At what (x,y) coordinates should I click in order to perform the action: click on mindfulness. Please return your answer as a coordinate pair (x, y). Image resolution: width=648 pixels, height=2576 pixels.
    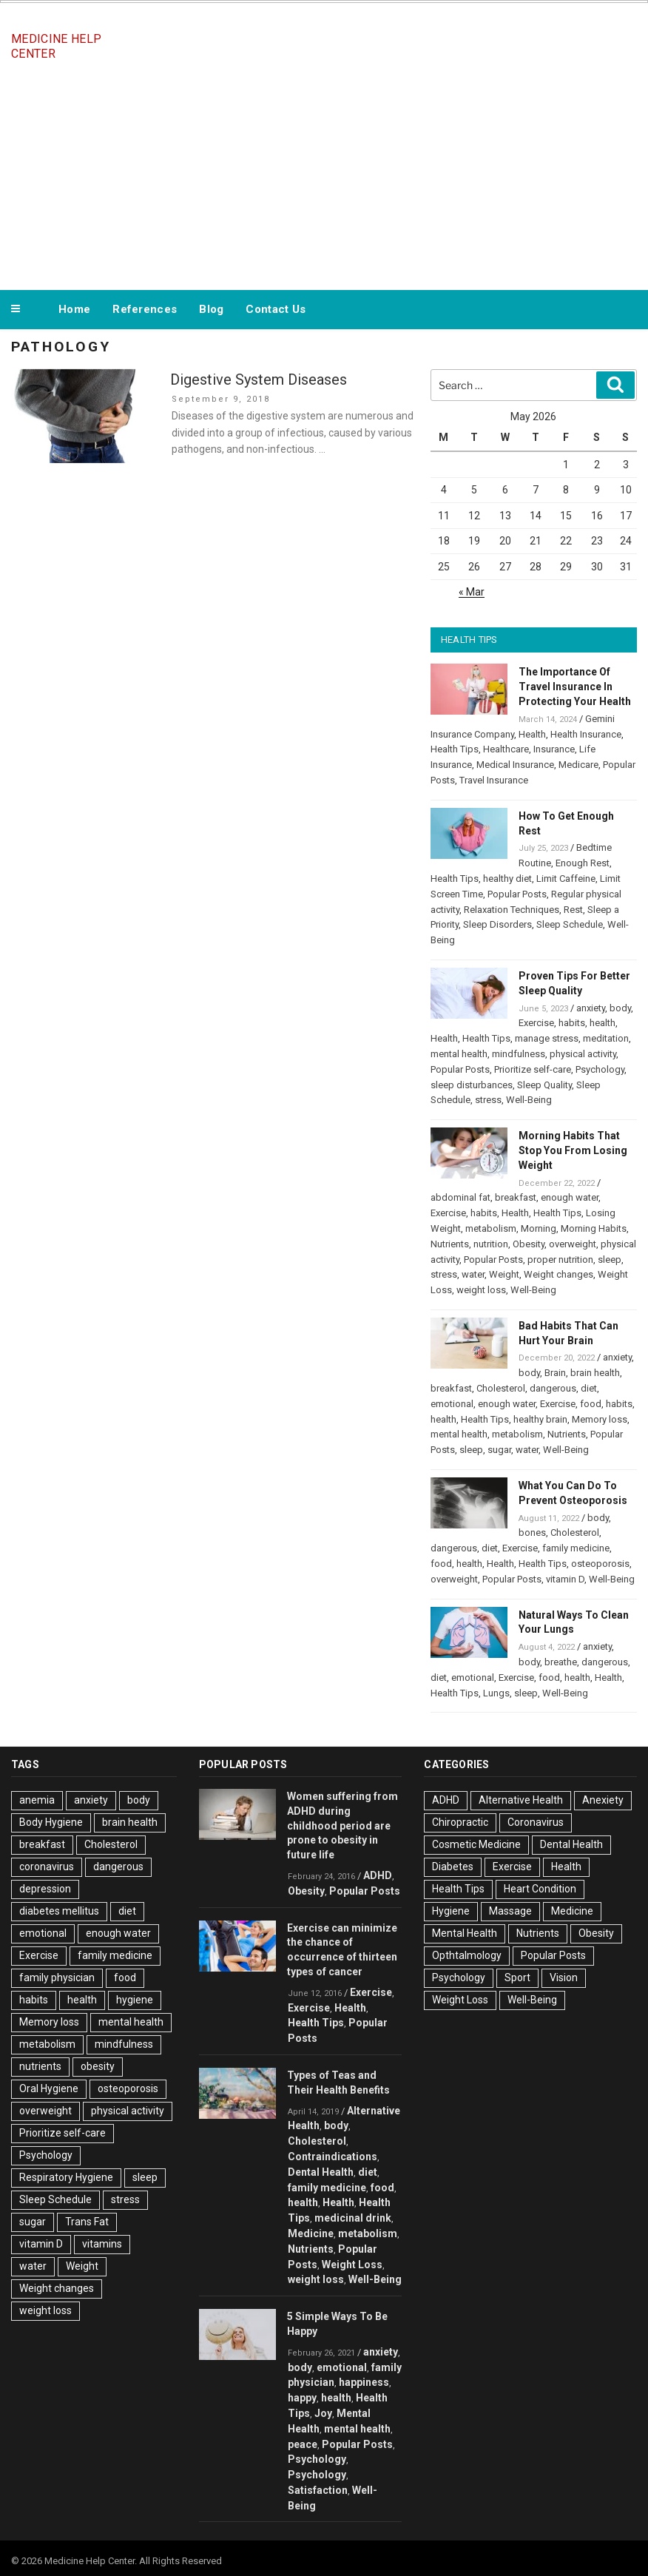
    Looking at the image, I should click on (518, 1053).